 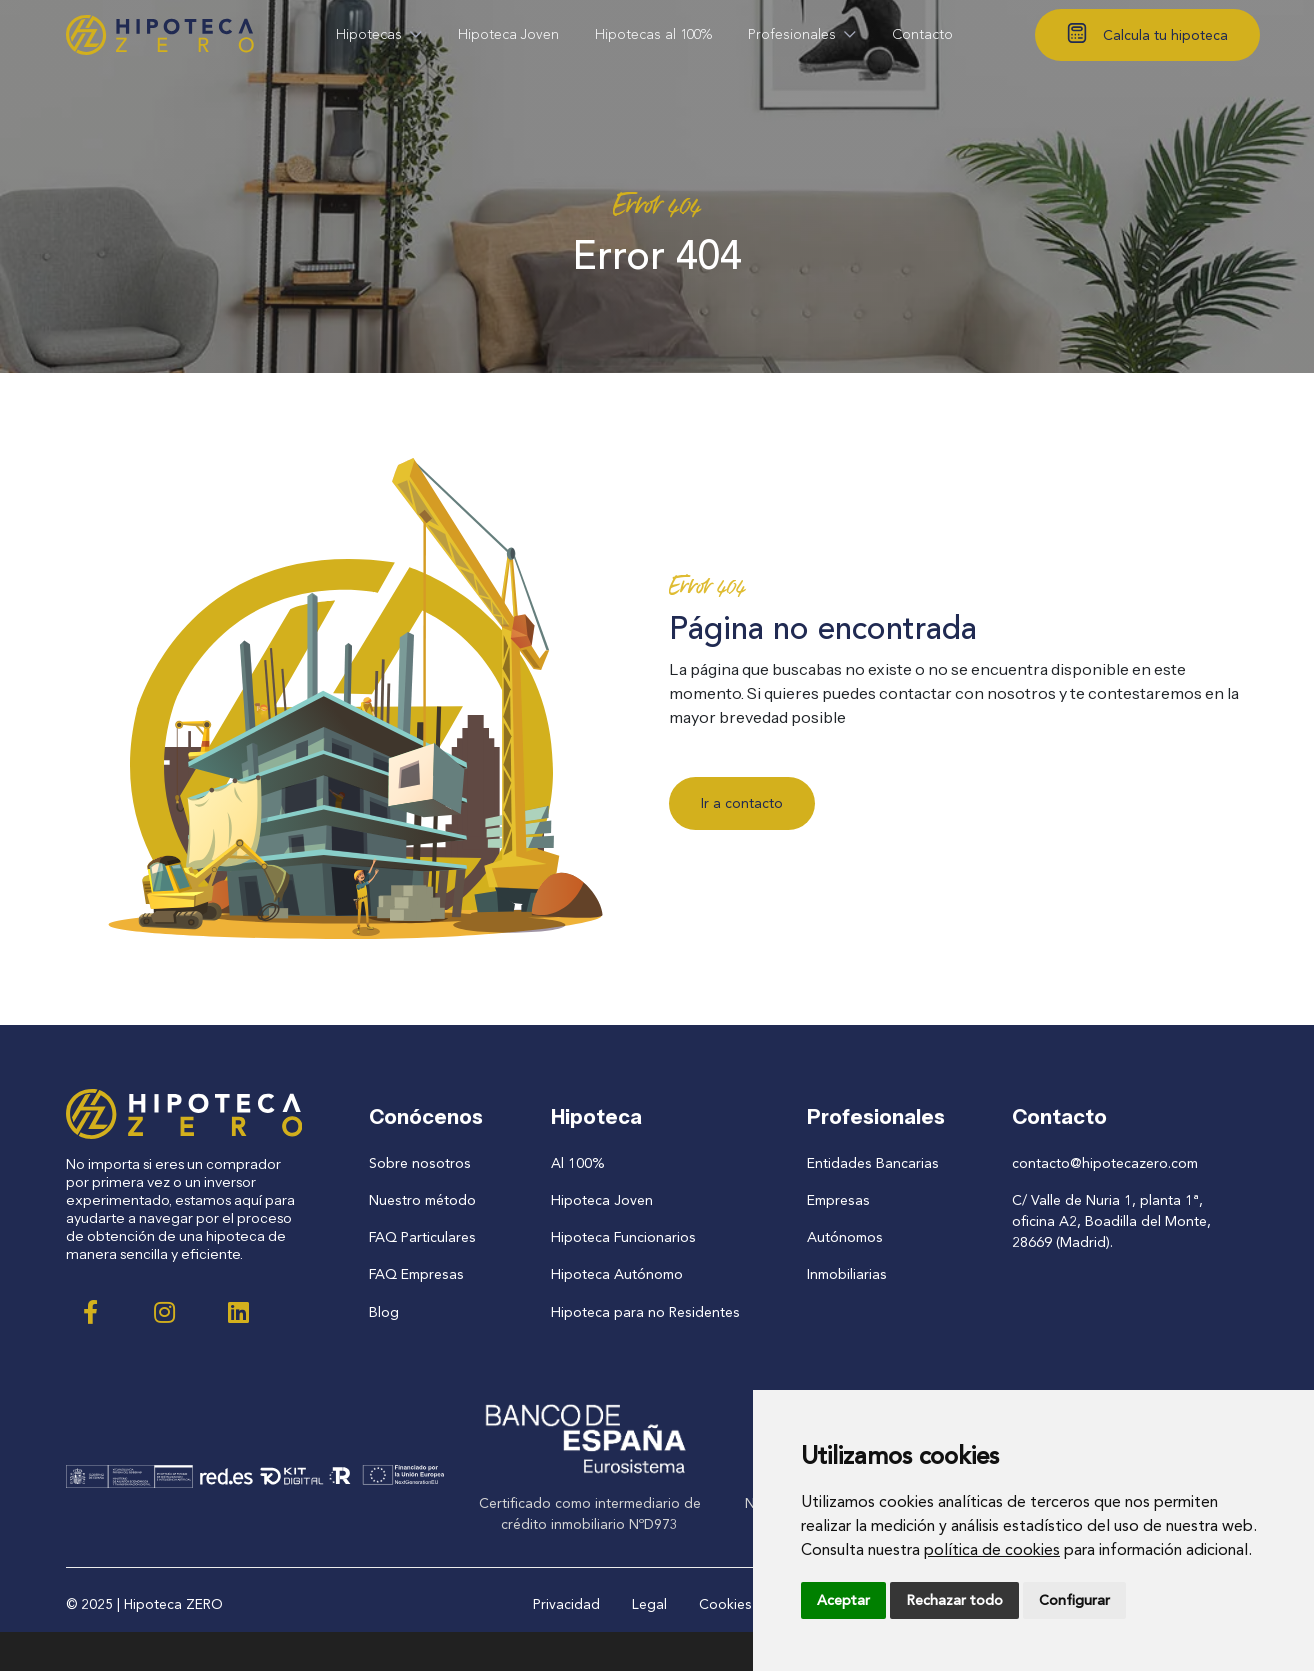 What do you see at coordinates (579, 1163) in the screenshot?
I see `Al 100%` at bounding box center [579, 1163].